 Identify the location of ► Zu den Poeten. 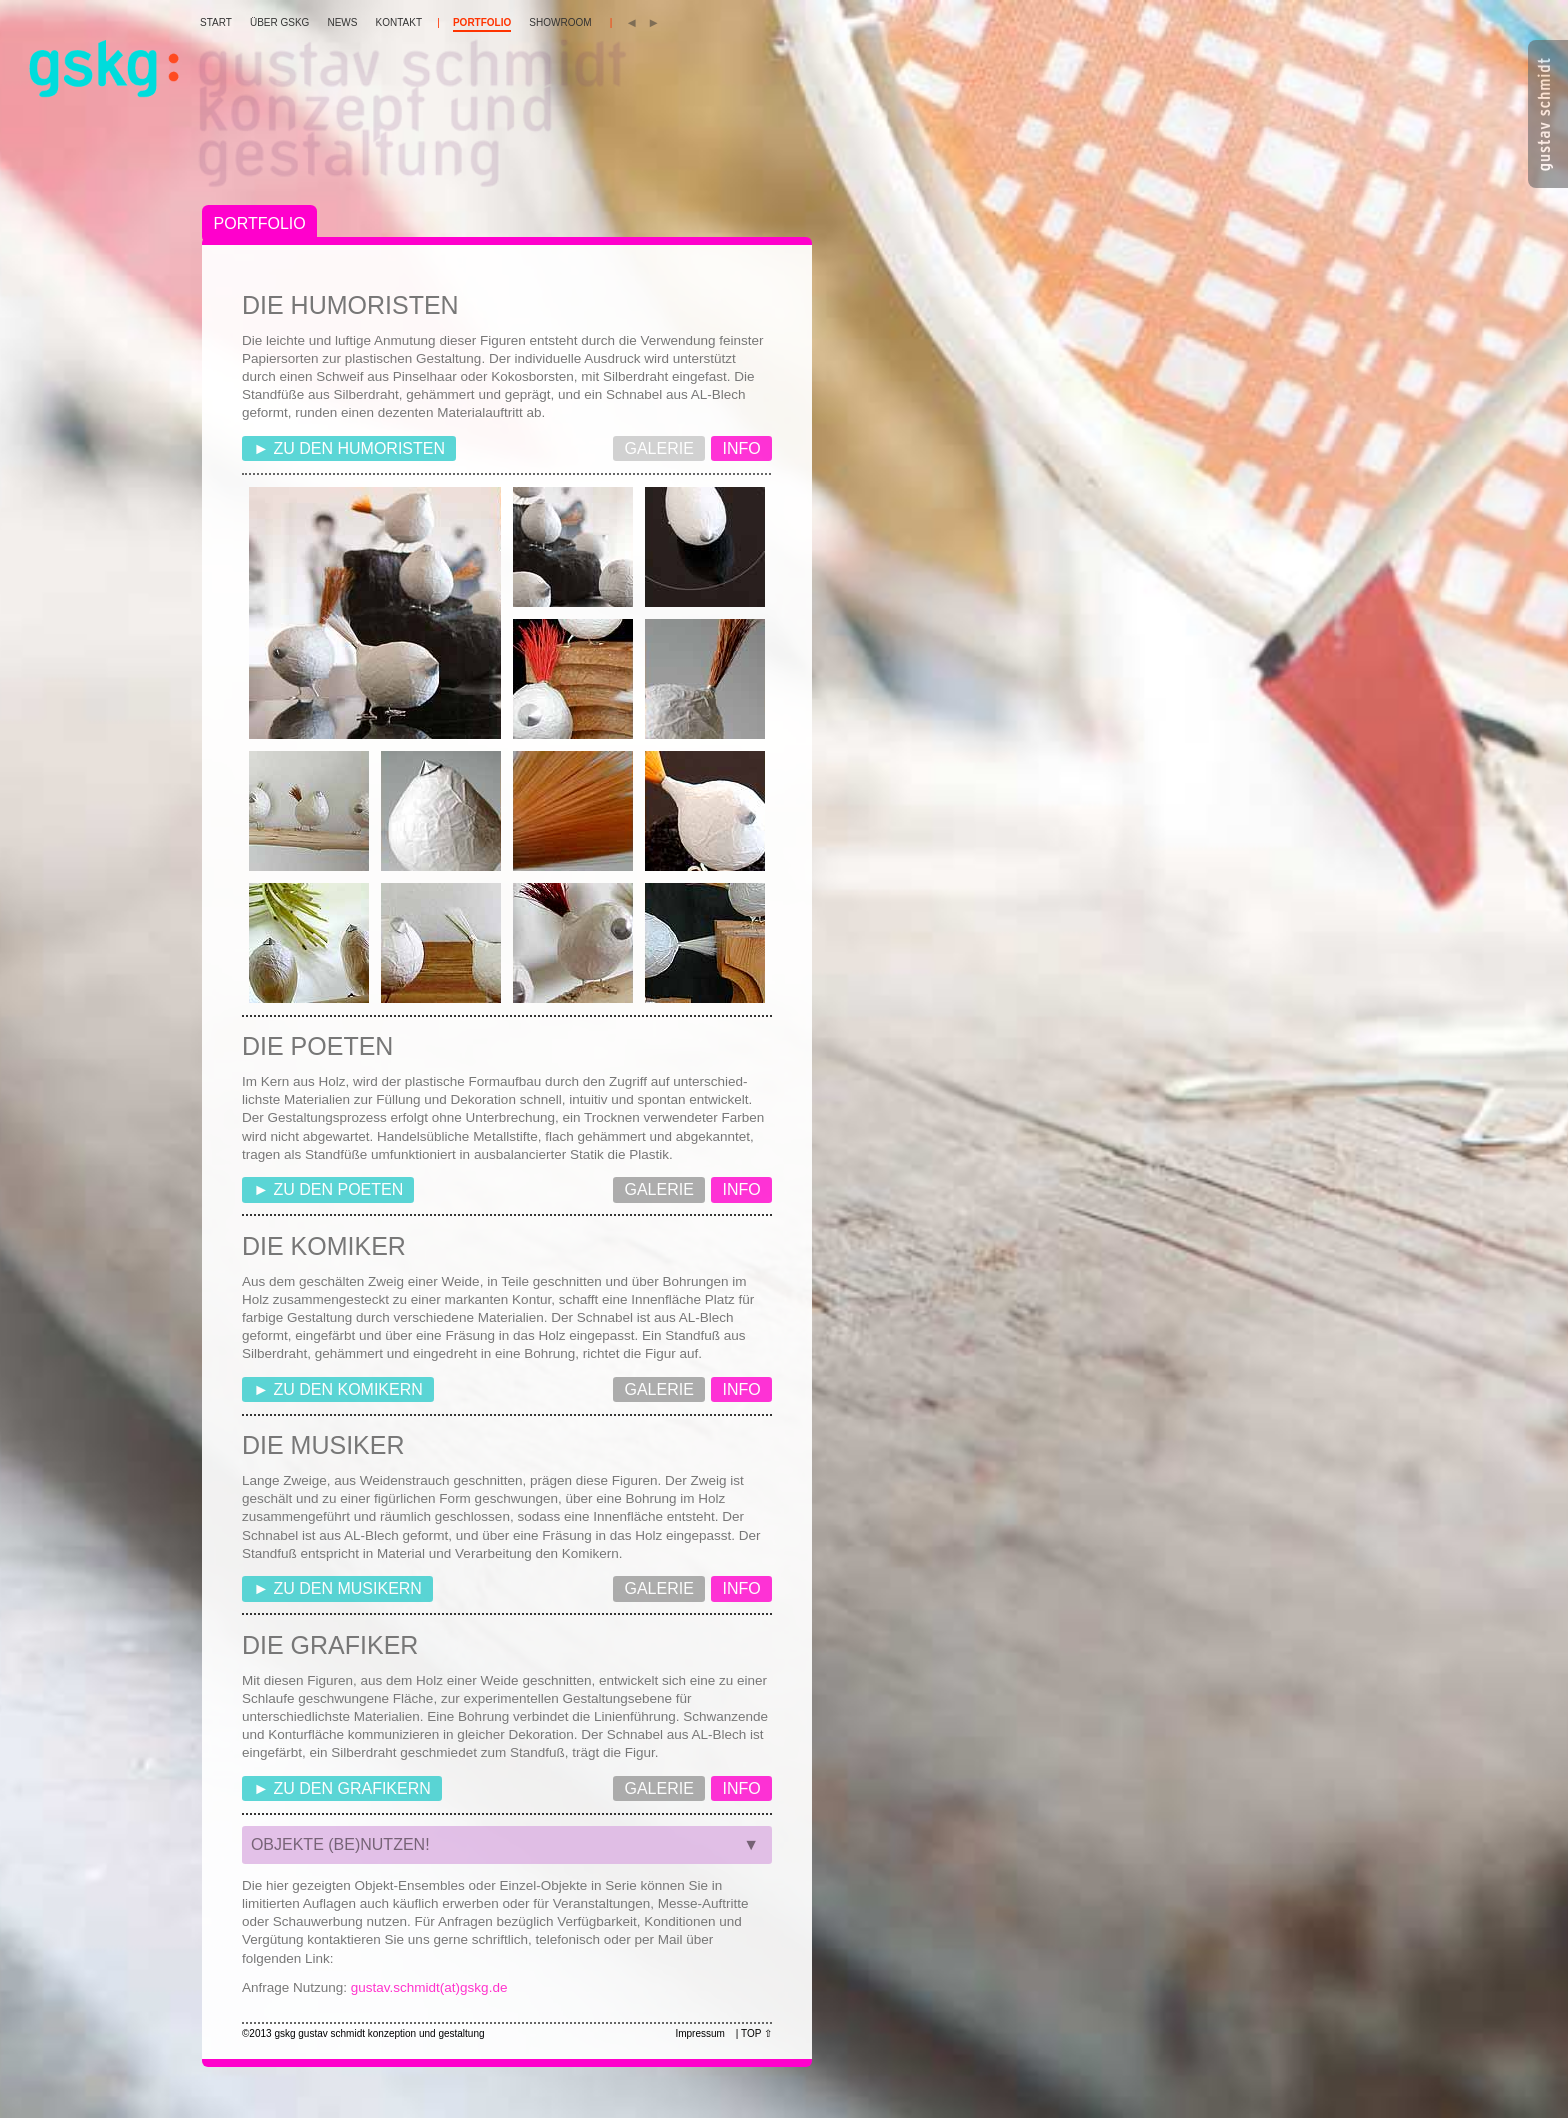
(328, 1189).